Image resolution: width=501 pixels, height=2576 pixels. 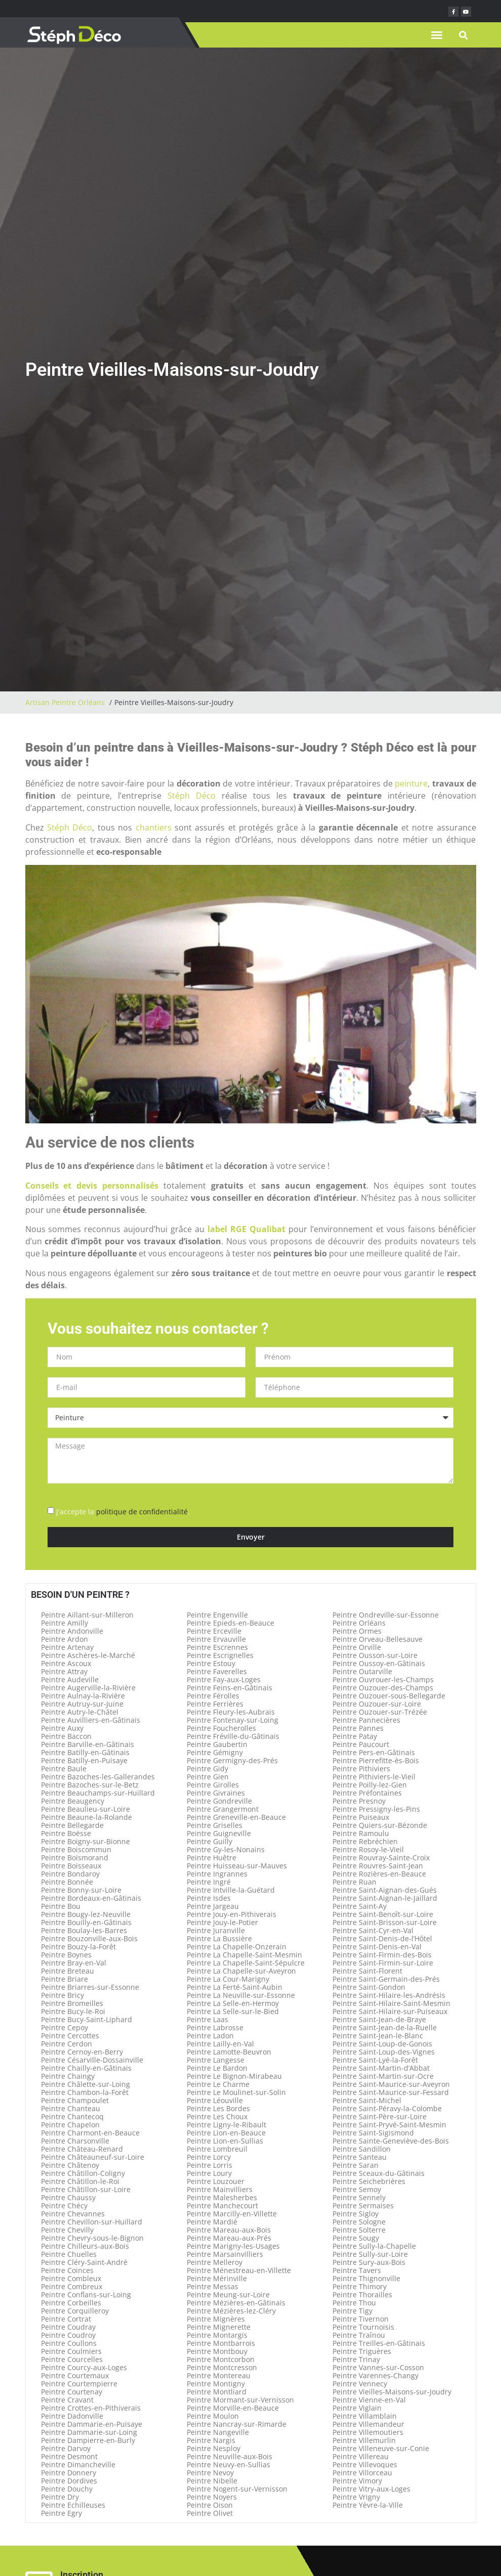 I want to click on Peintre Lamotte-Beuvron, so click(x=229, y=2052).